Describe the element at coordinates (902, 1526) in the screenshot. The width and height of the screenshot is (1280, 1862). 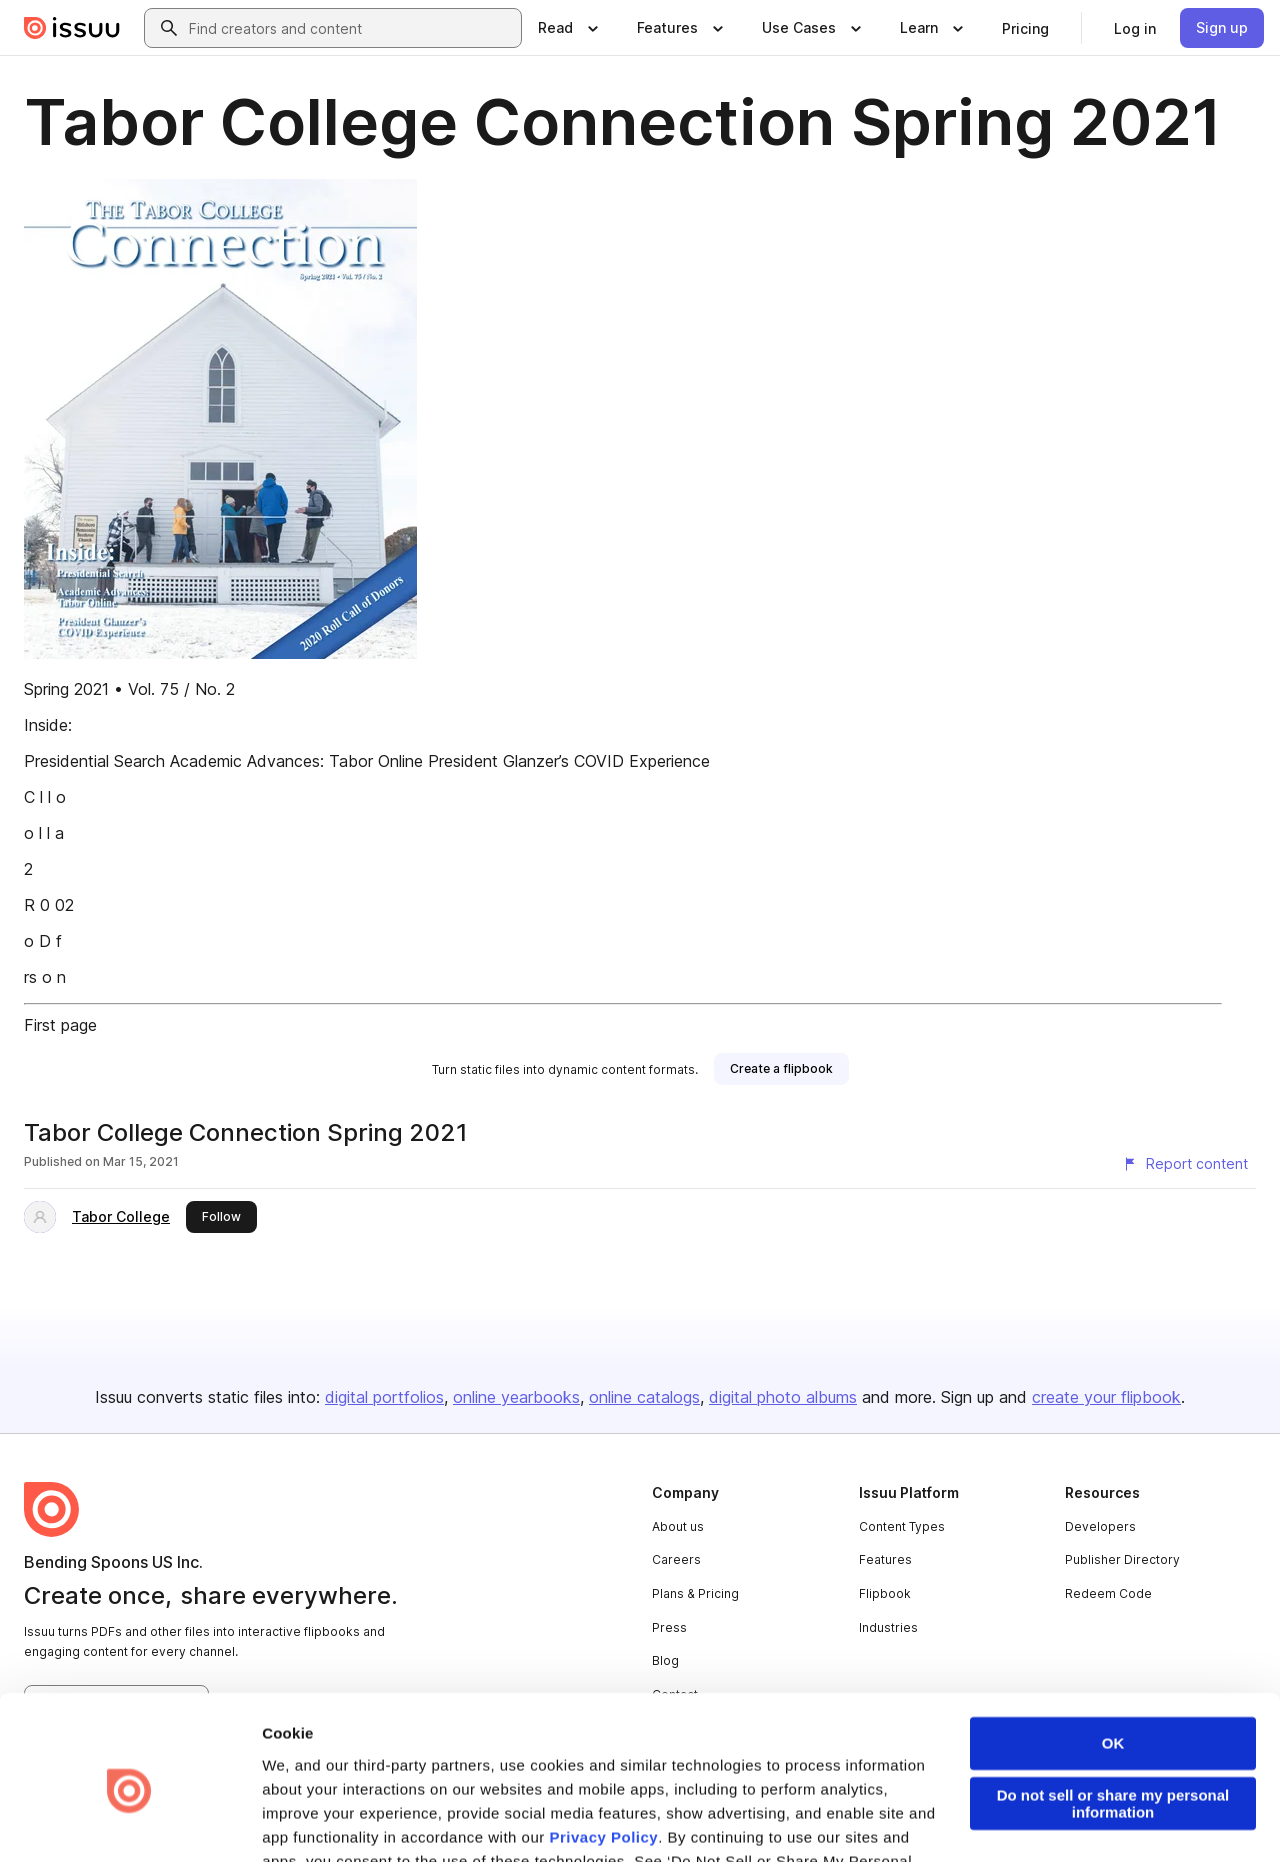
I see `Content Types` at that location.